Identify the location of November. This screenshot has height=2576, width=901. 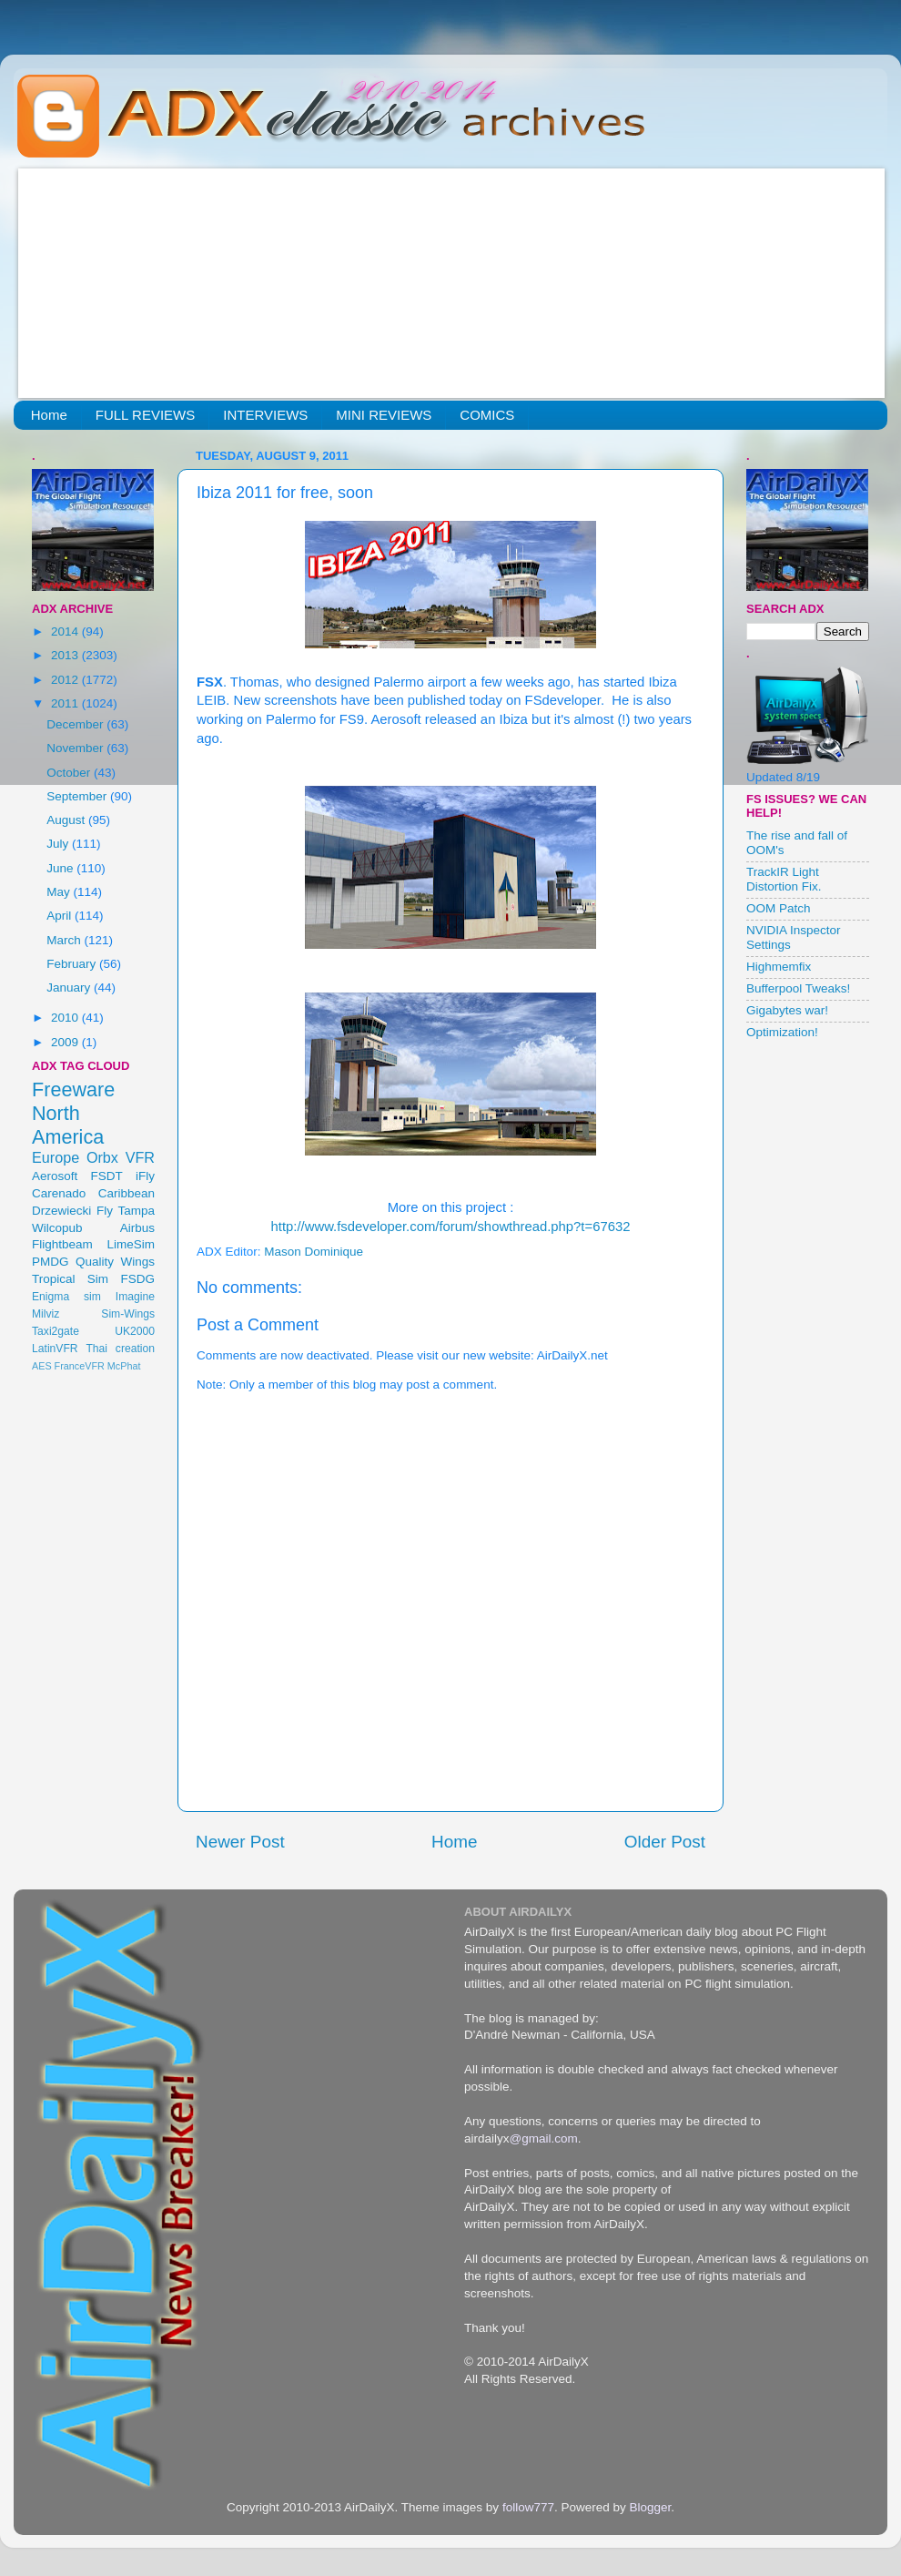
(76, 748).